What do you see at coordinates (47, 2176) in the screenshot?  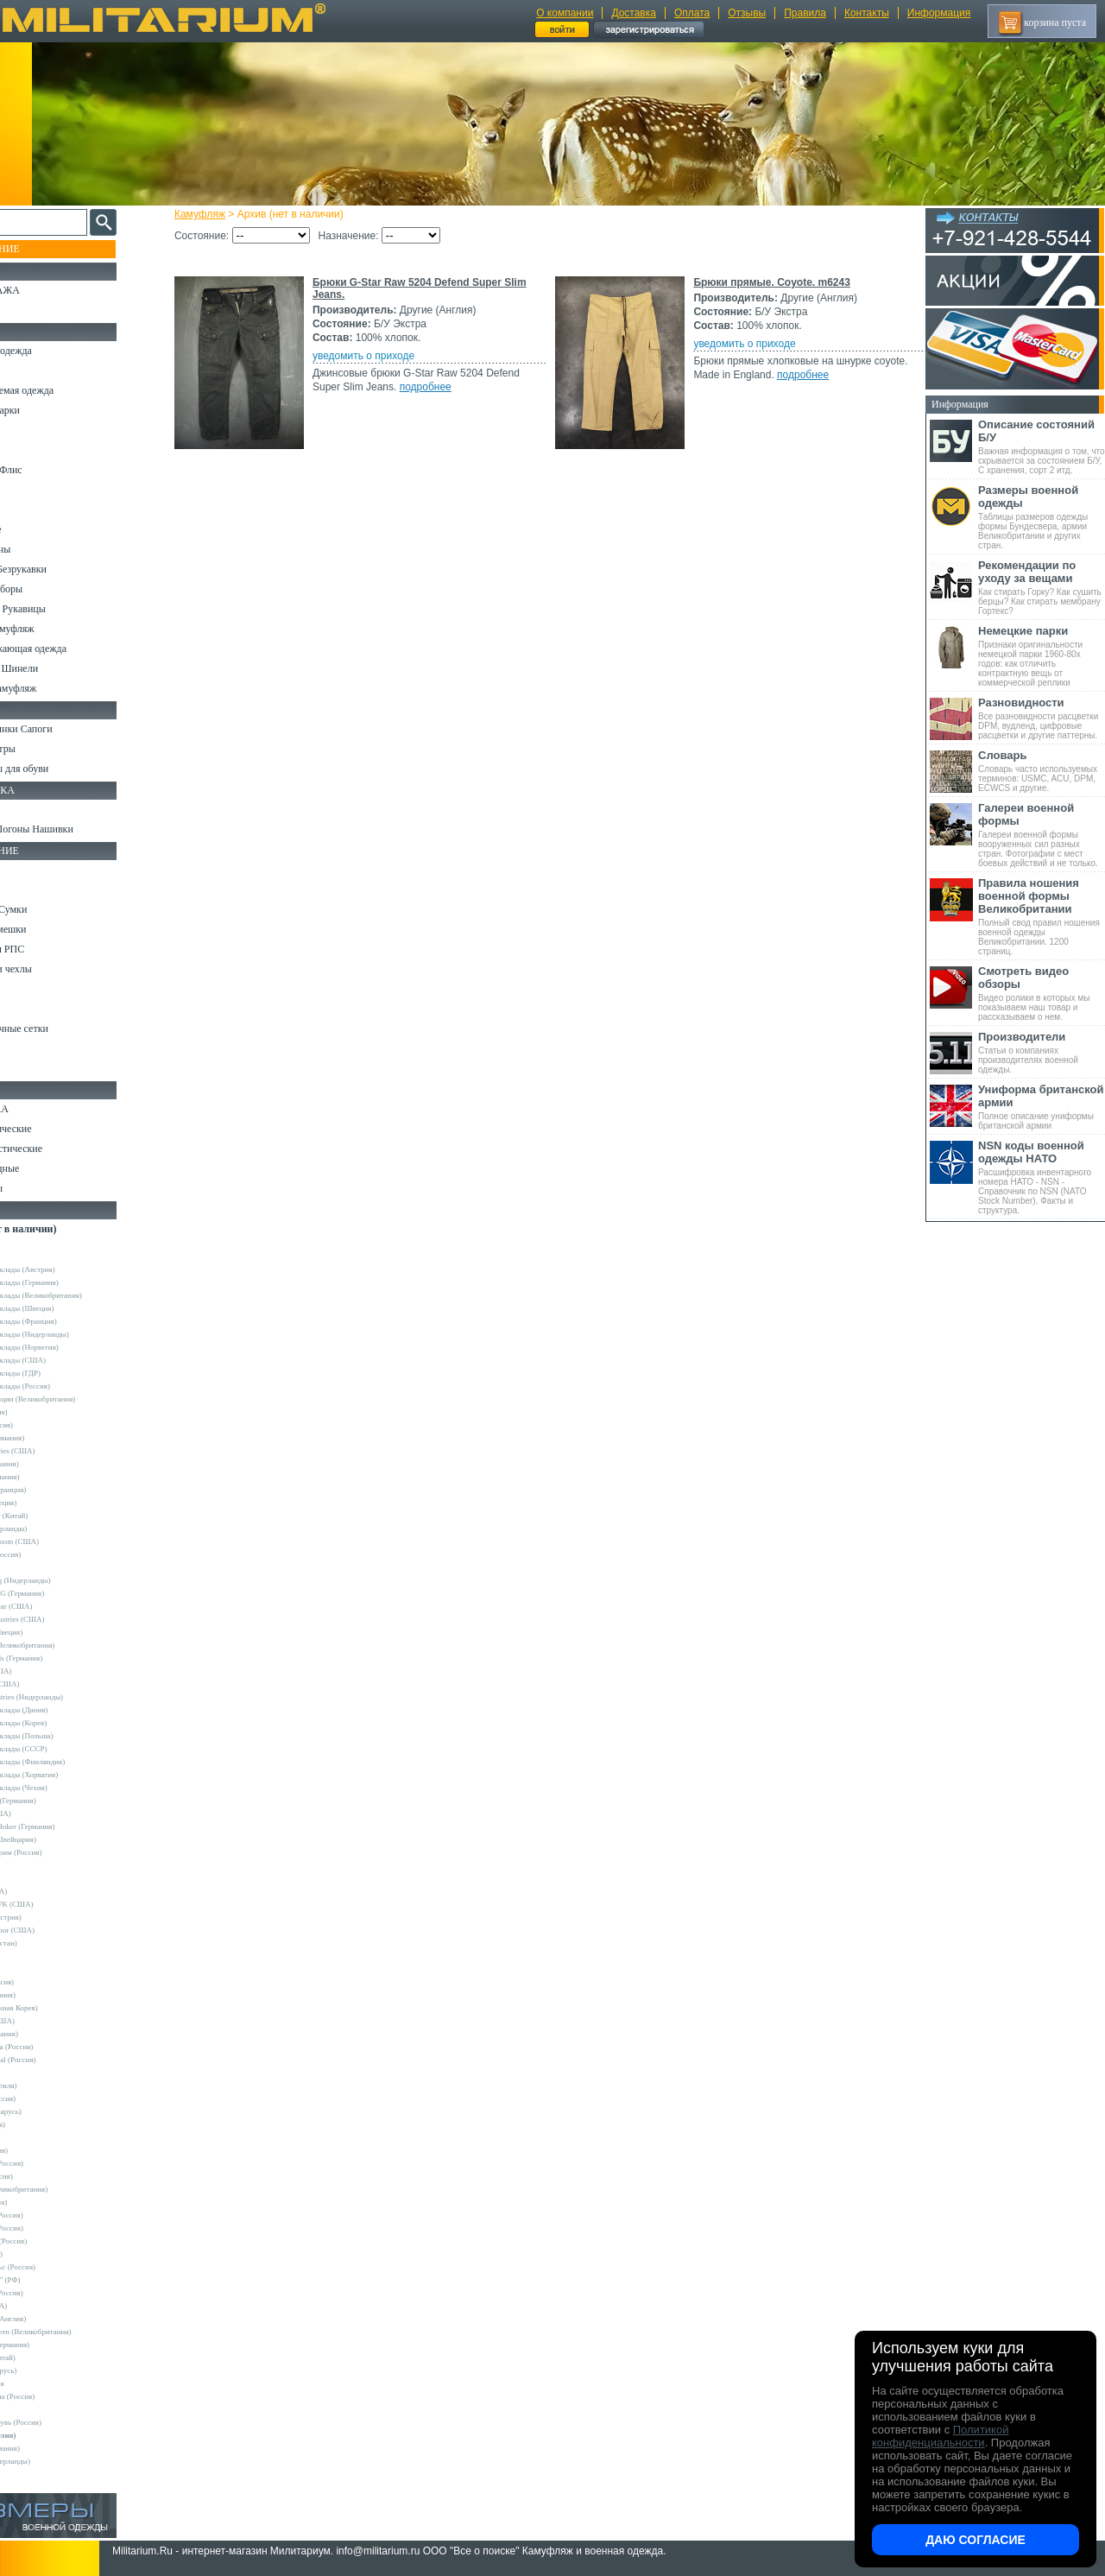 I see `URSUS (Россия)` at bounding box center [47, 2176].